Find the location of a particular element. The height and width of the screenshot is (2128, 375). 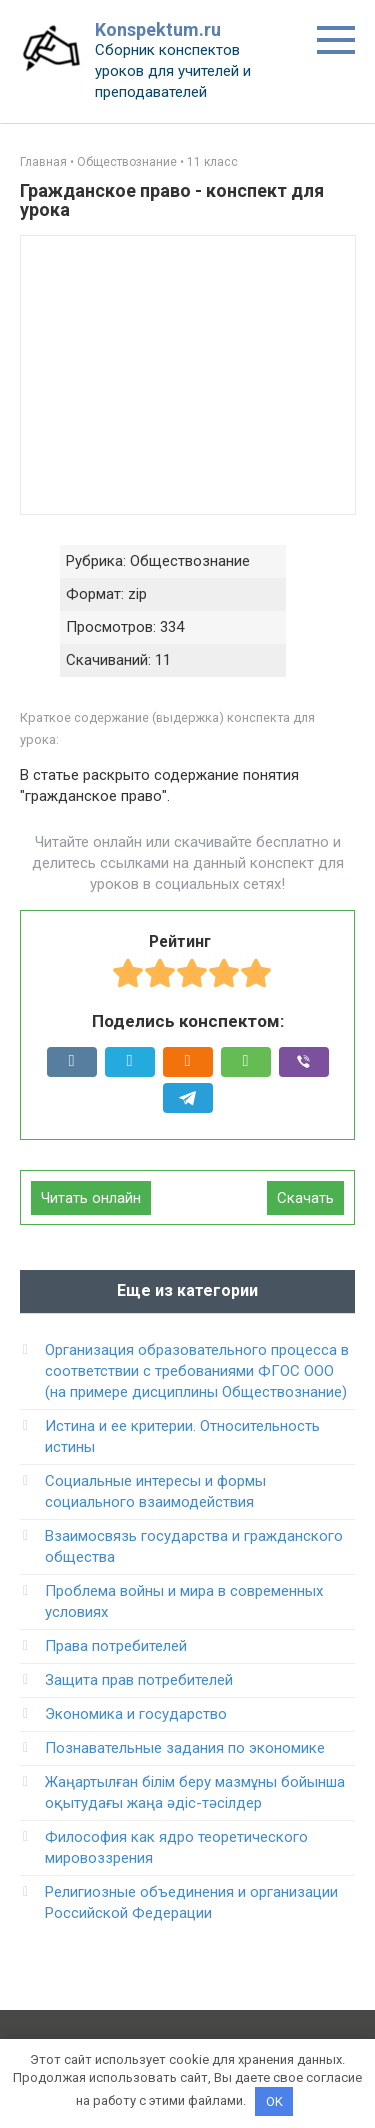

Konspektum.ru is located at coordinates (158, 29).